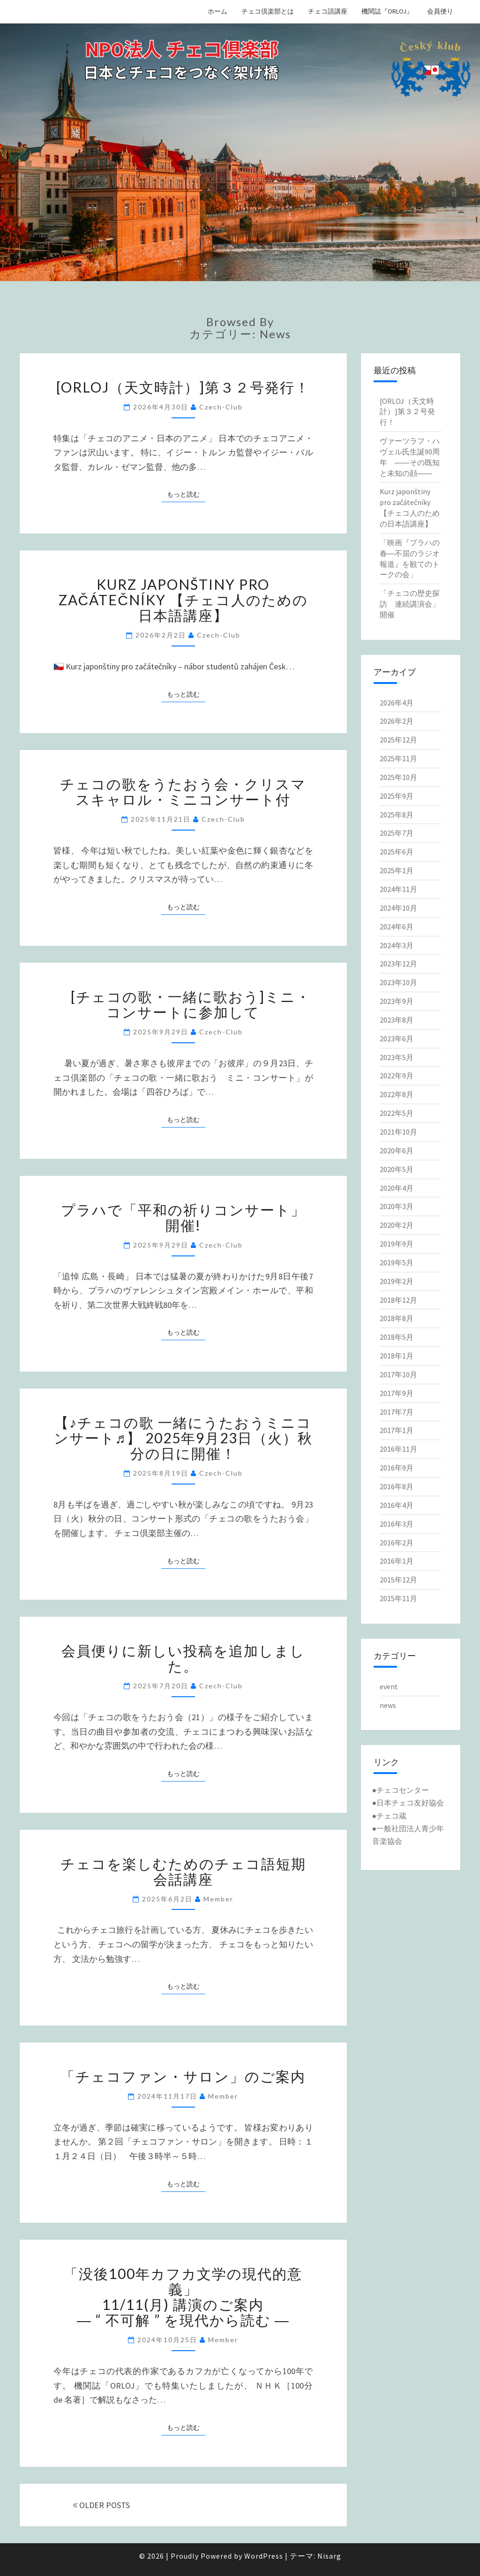 This screenshot has width=480, height=2576. Describe the element at coordinates (387, 11) in the screenshot. I see `機関誌『ORLOJ』` at that location.